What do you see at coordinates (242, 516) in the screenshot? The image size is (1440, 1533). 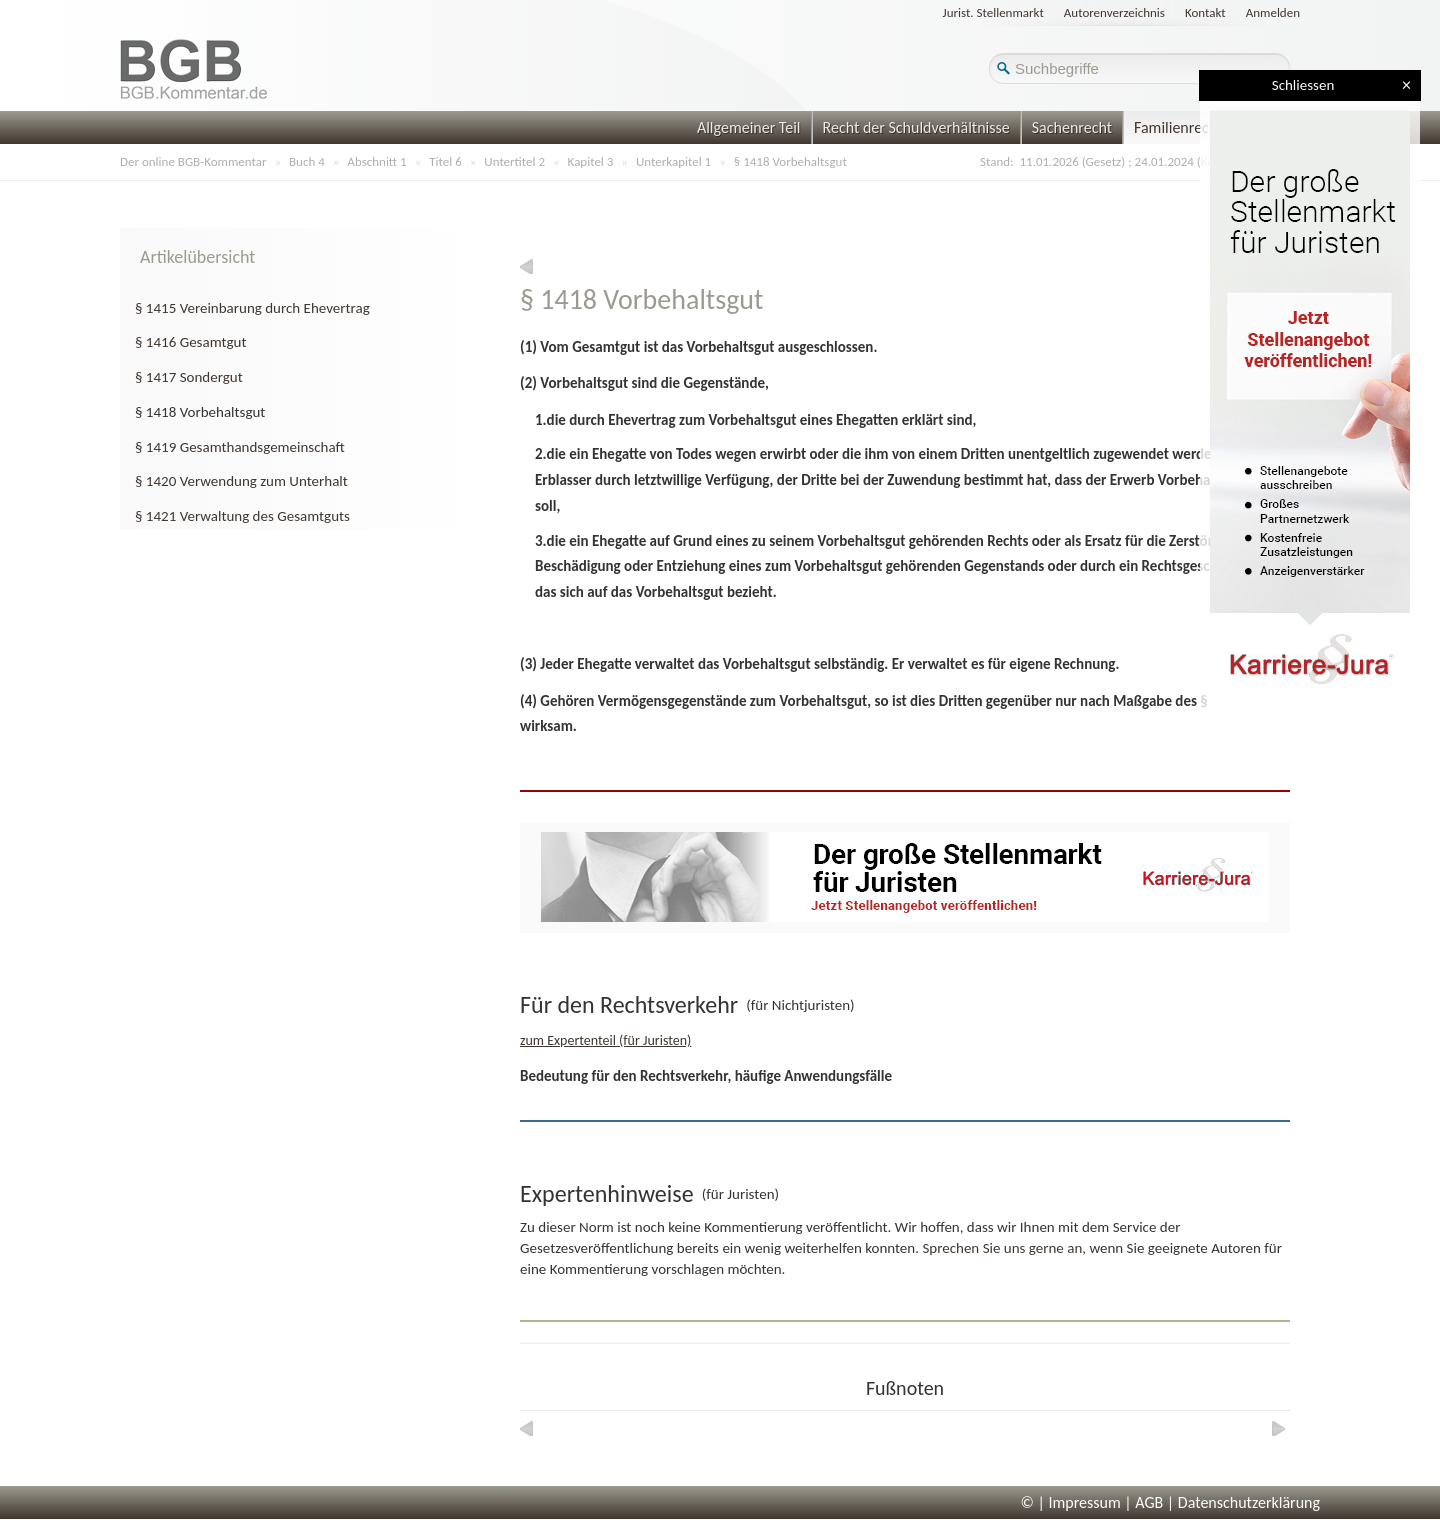 I see `§ 1421 Verwaltung des Gesamtguts` at bounding box center [242, 516].